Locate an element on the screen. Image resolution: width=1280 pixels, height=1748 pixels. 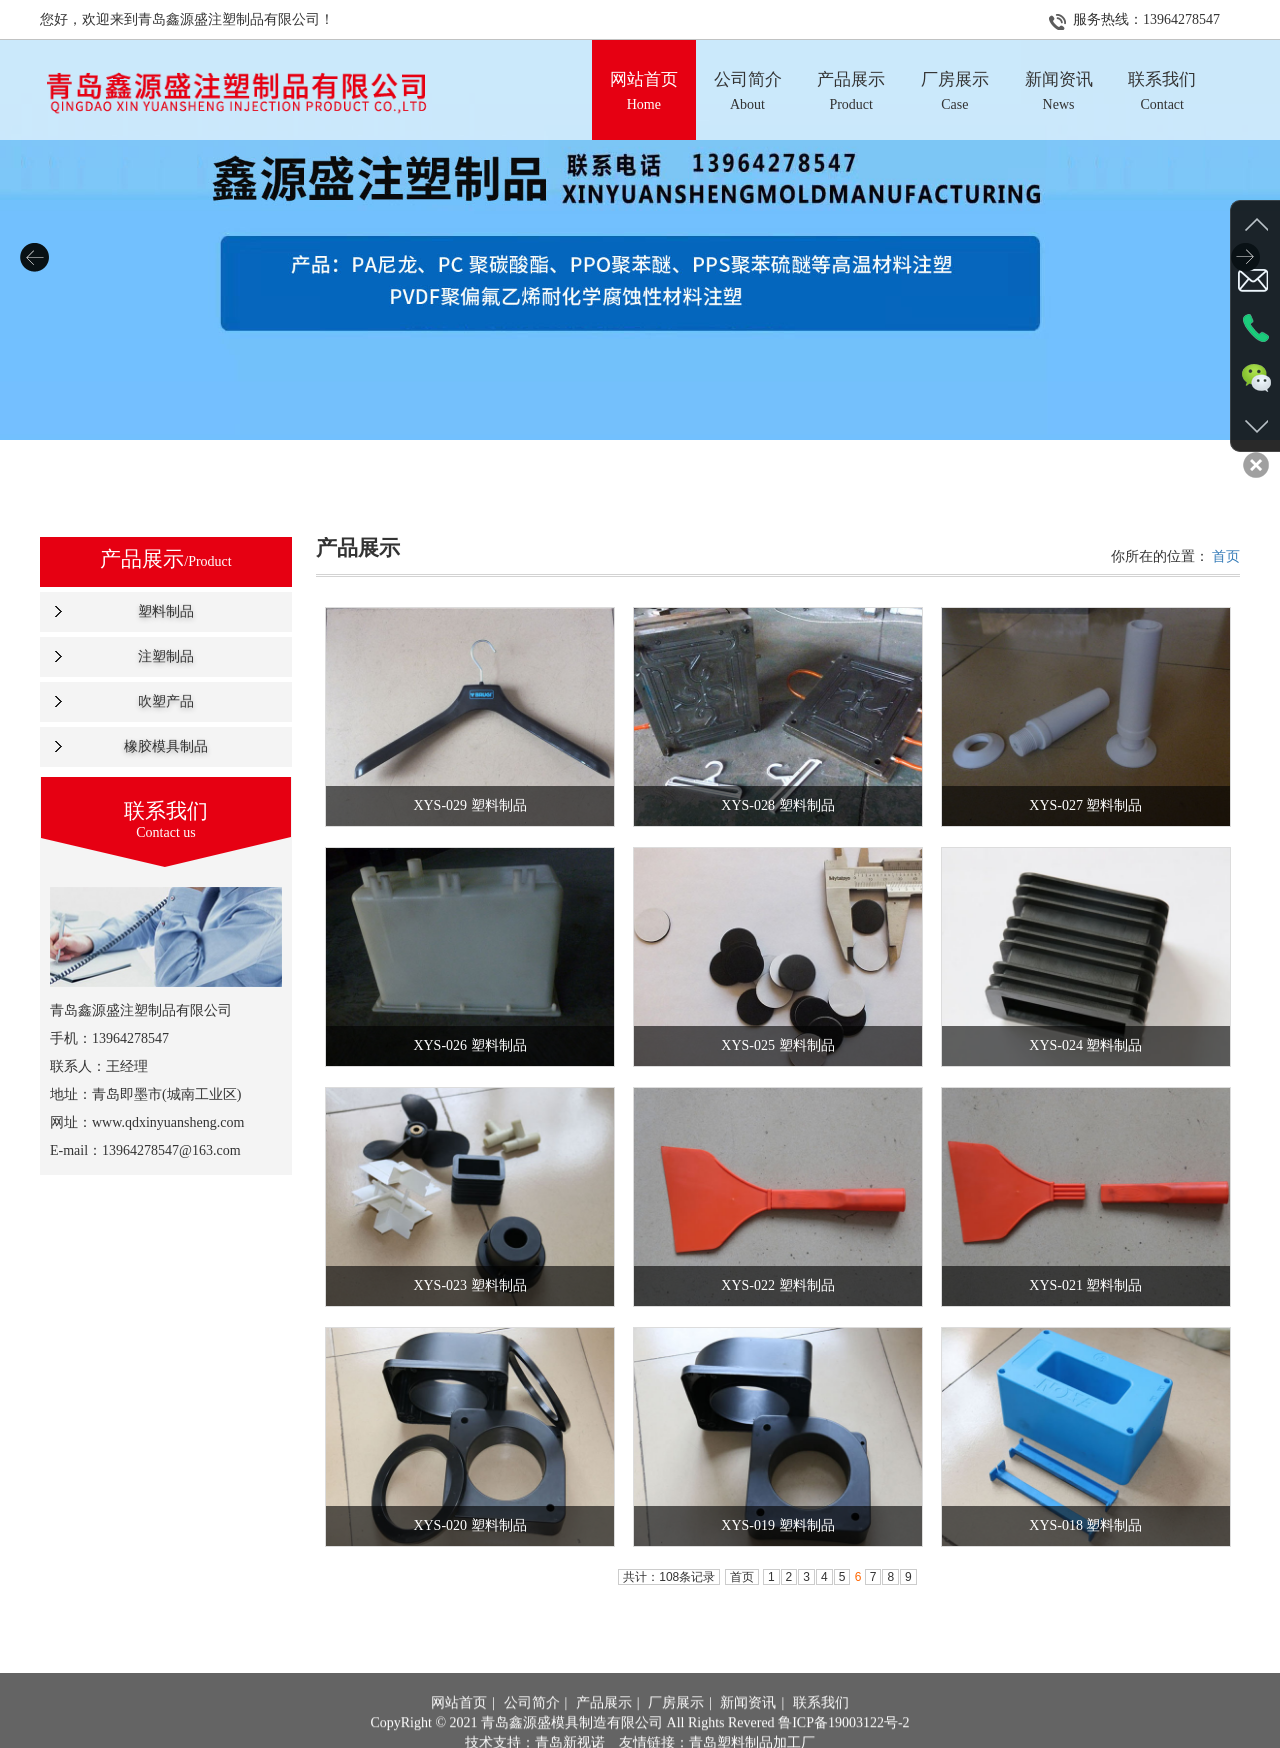
首页 is located at coordinates (1226, 556).